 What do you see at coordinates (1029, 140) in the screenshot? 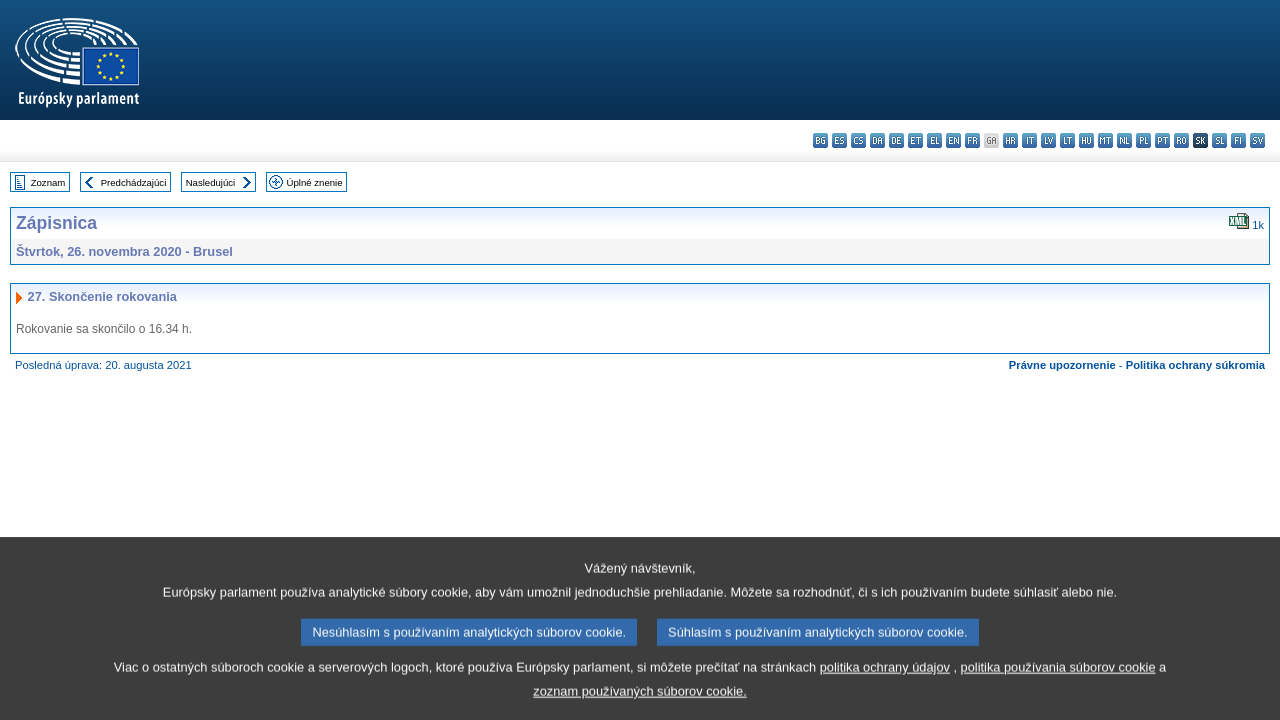
I see `it - italiano` at bounding box center [1029, 140].